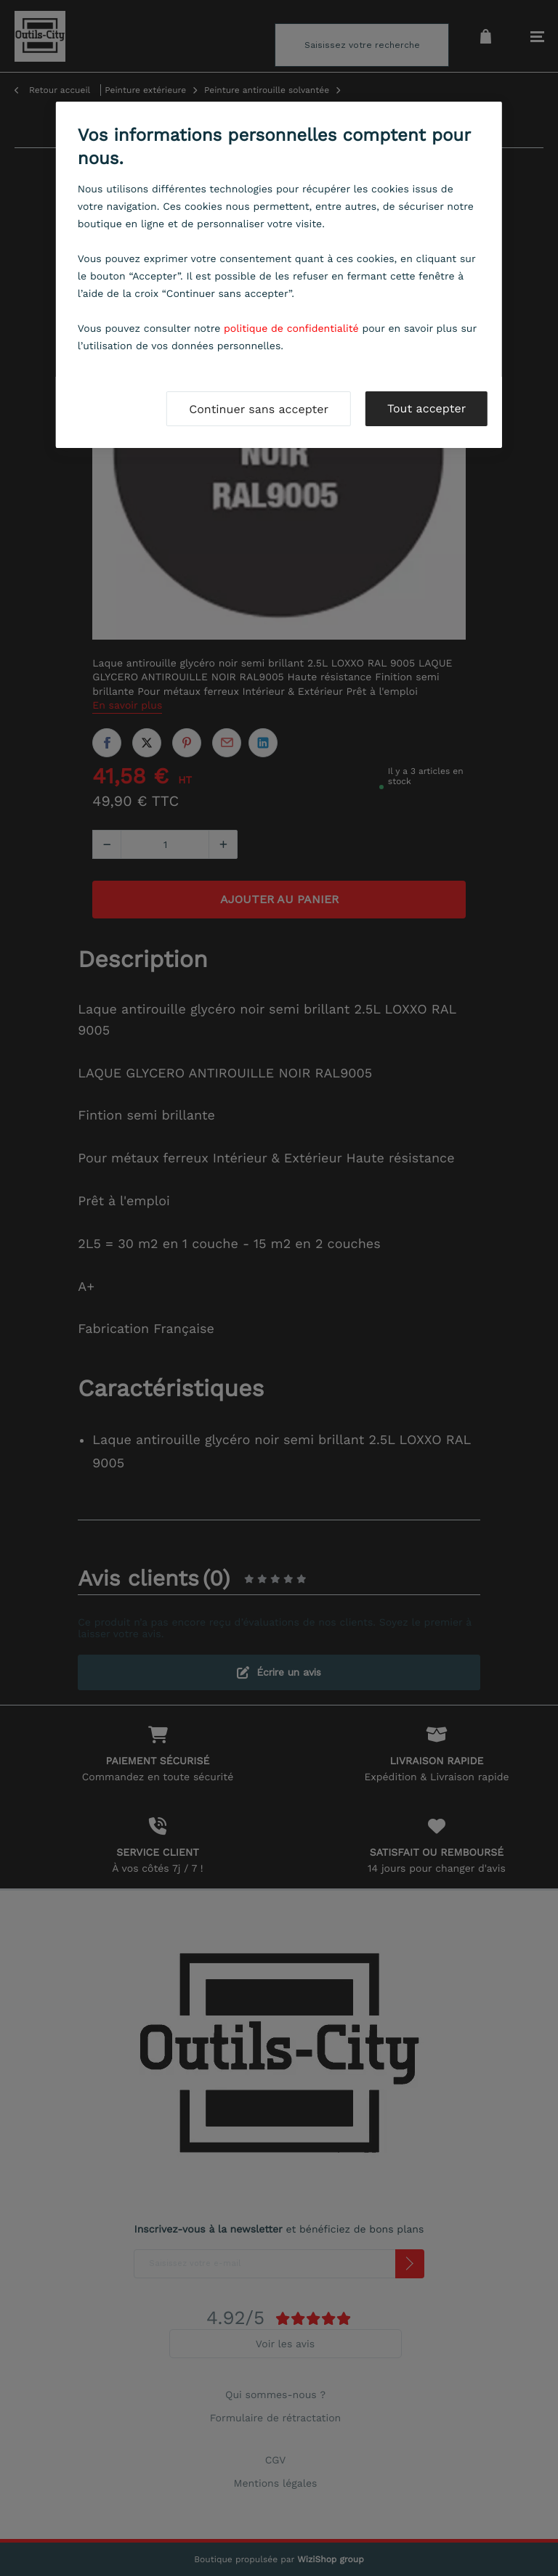  Describe the element at coordinates (426, 408) in the screenshot. I see `Tout accepter` at that location.